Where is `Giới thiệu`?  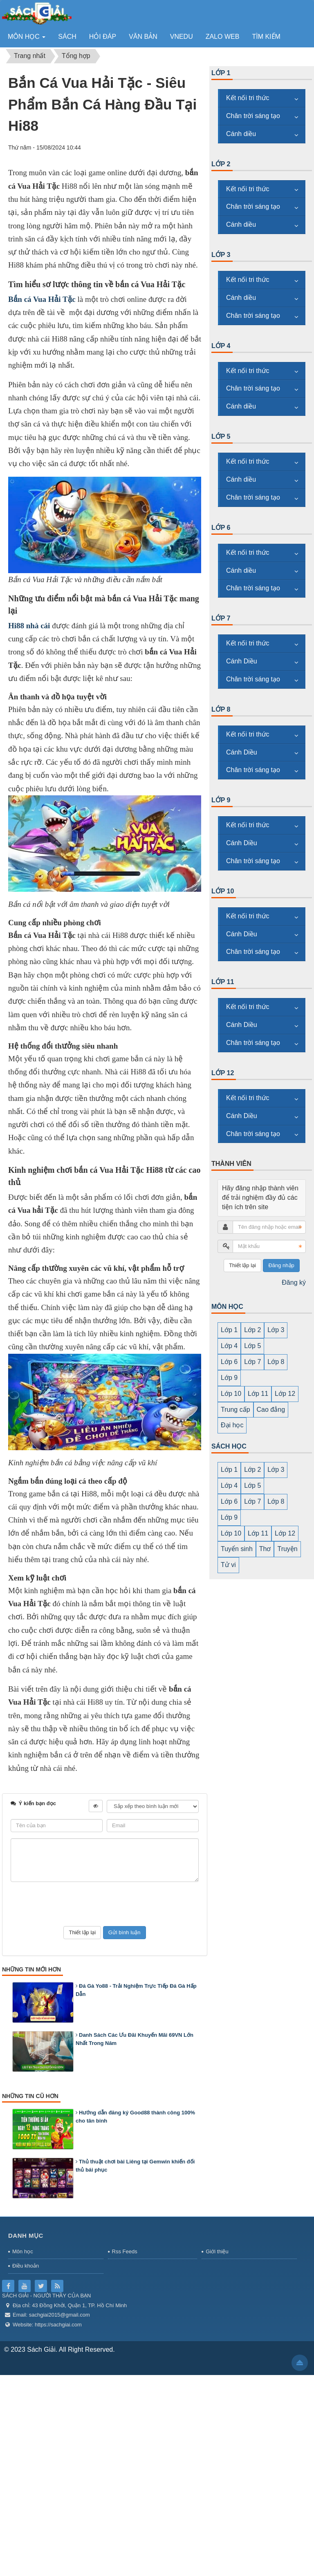
Giới thiệu is located at coordinates (217, 2251).